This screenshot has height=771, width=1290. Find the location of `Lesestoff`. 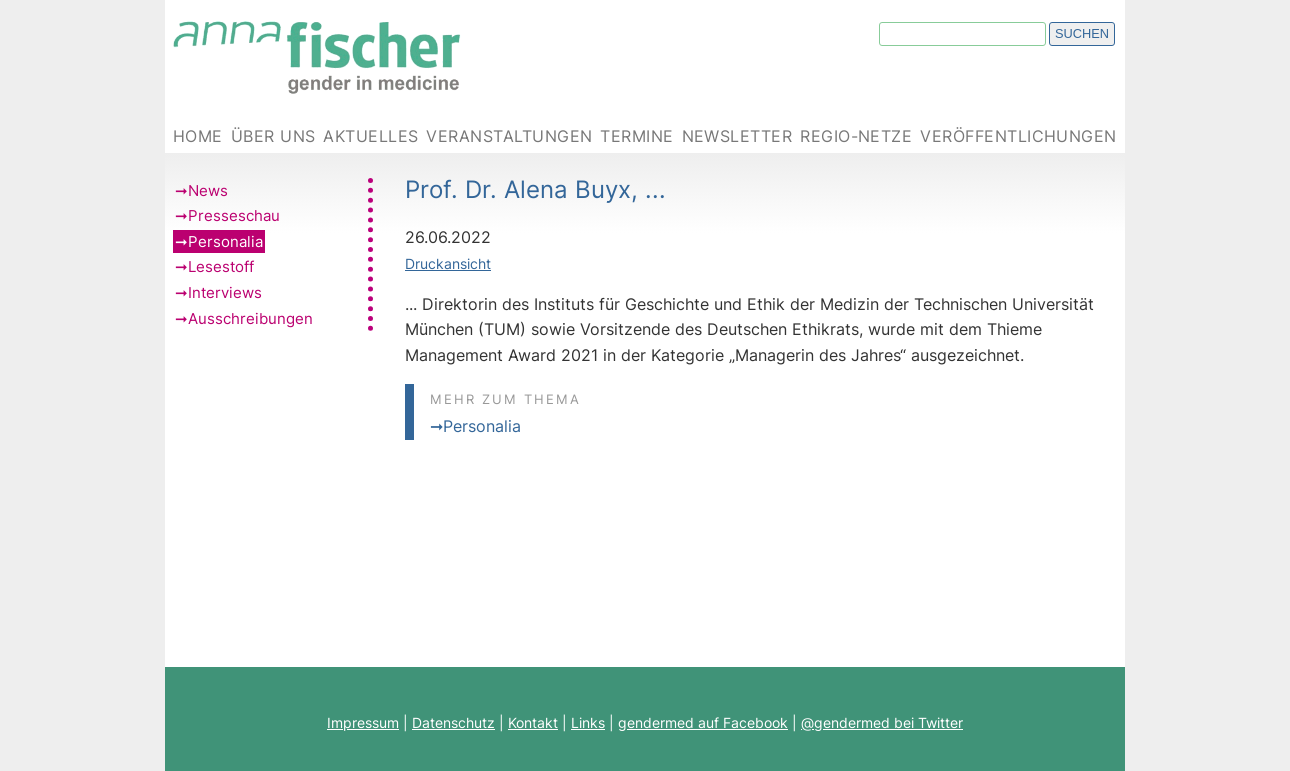

Lesestoff is located at coordinates (221, 266).